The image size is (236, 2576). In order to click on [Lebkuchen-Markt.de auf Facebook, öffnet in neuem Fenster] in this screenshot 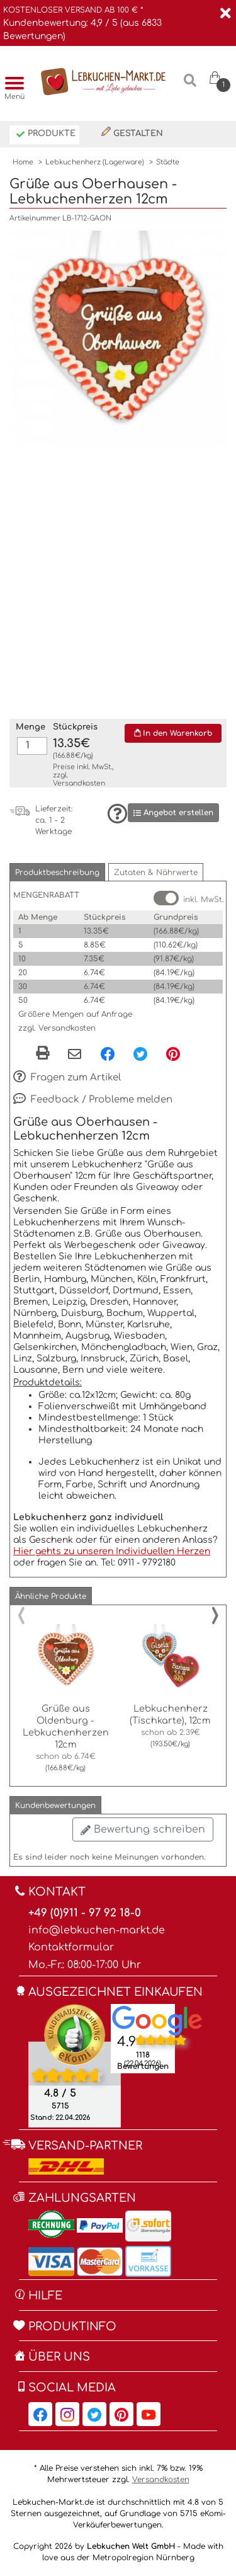, I will do `click(40, 2414)`.